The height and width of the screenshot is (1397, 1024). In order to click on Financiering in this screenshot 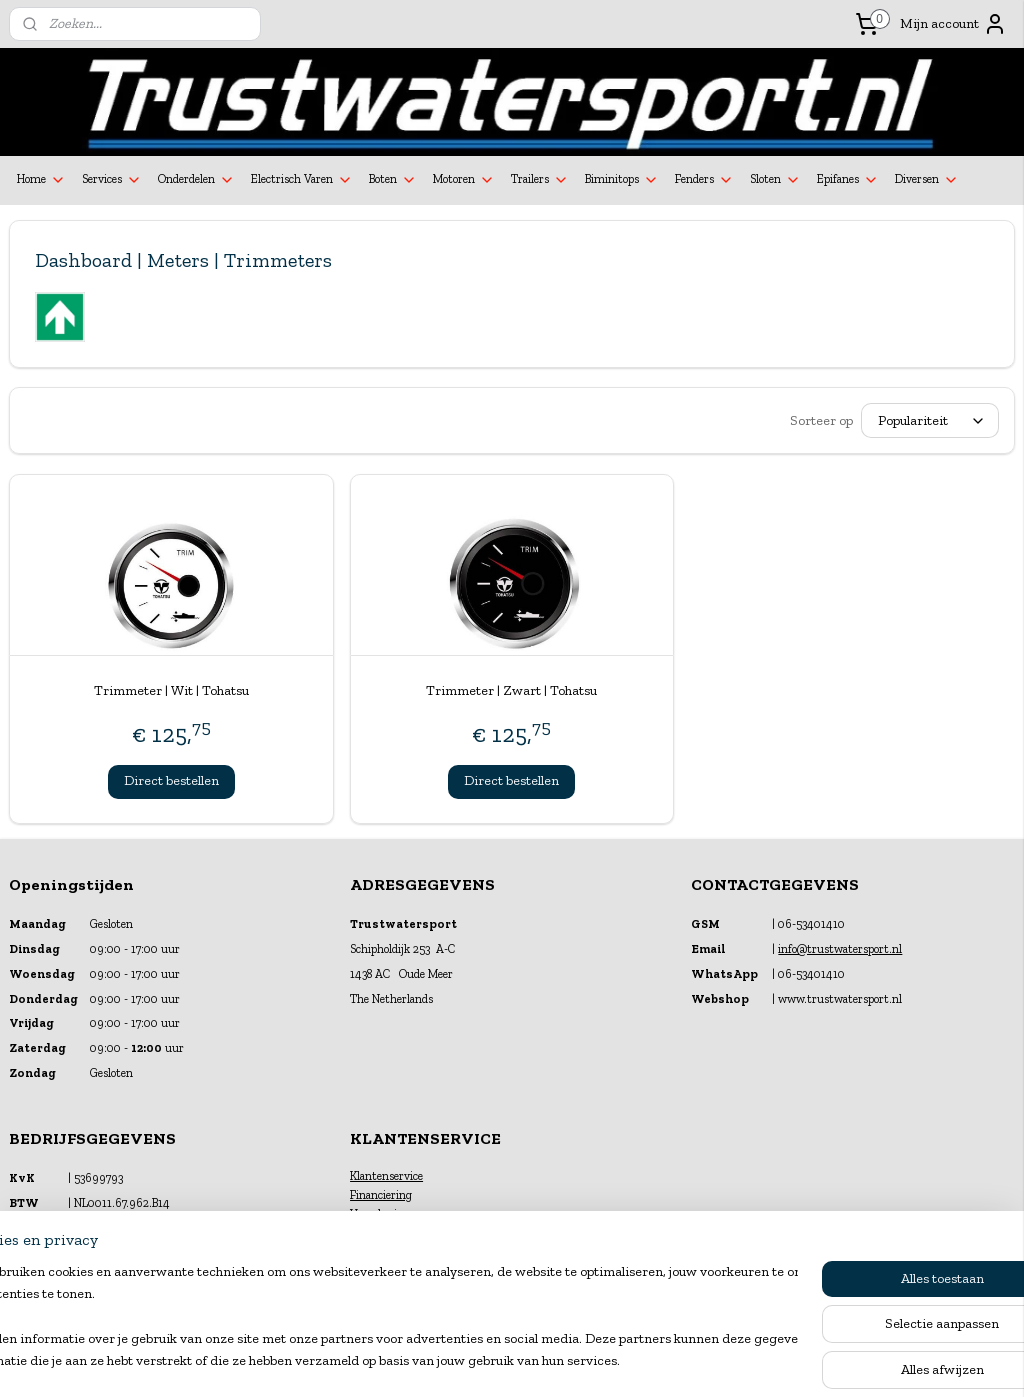, I will do `click(381, 1195)`.